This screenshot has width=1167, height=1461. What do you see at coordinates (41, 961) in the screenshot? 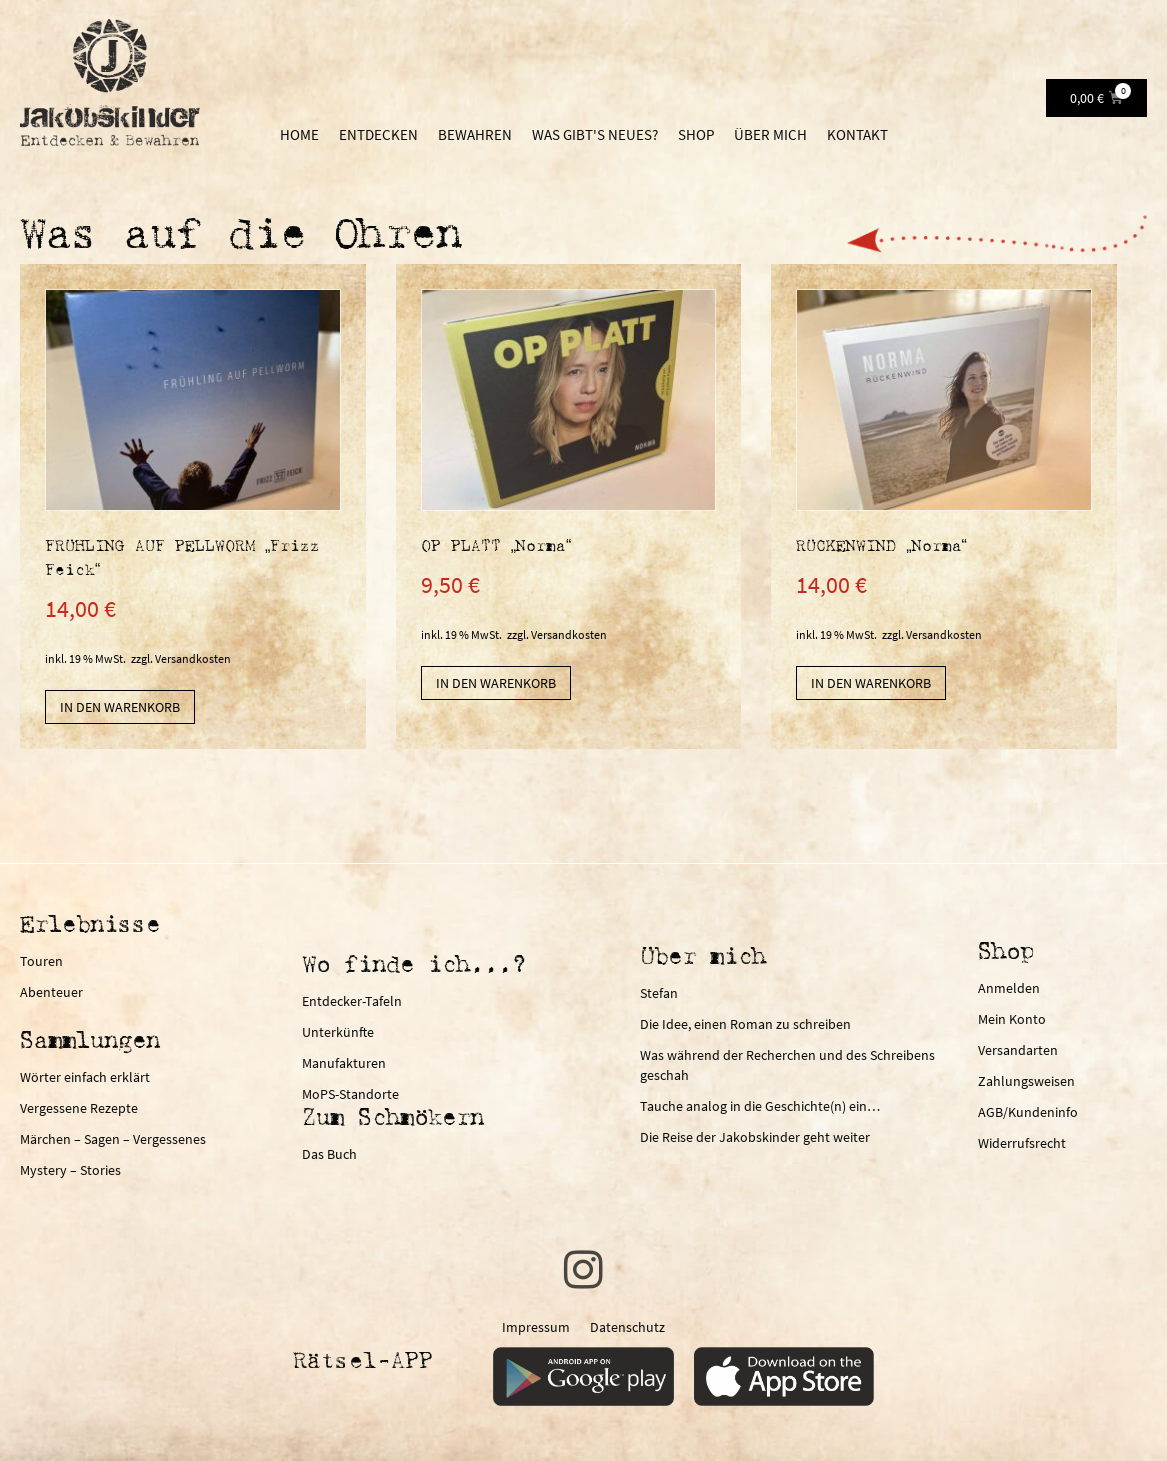
I see `Touren` at bounding box center [41, 961].